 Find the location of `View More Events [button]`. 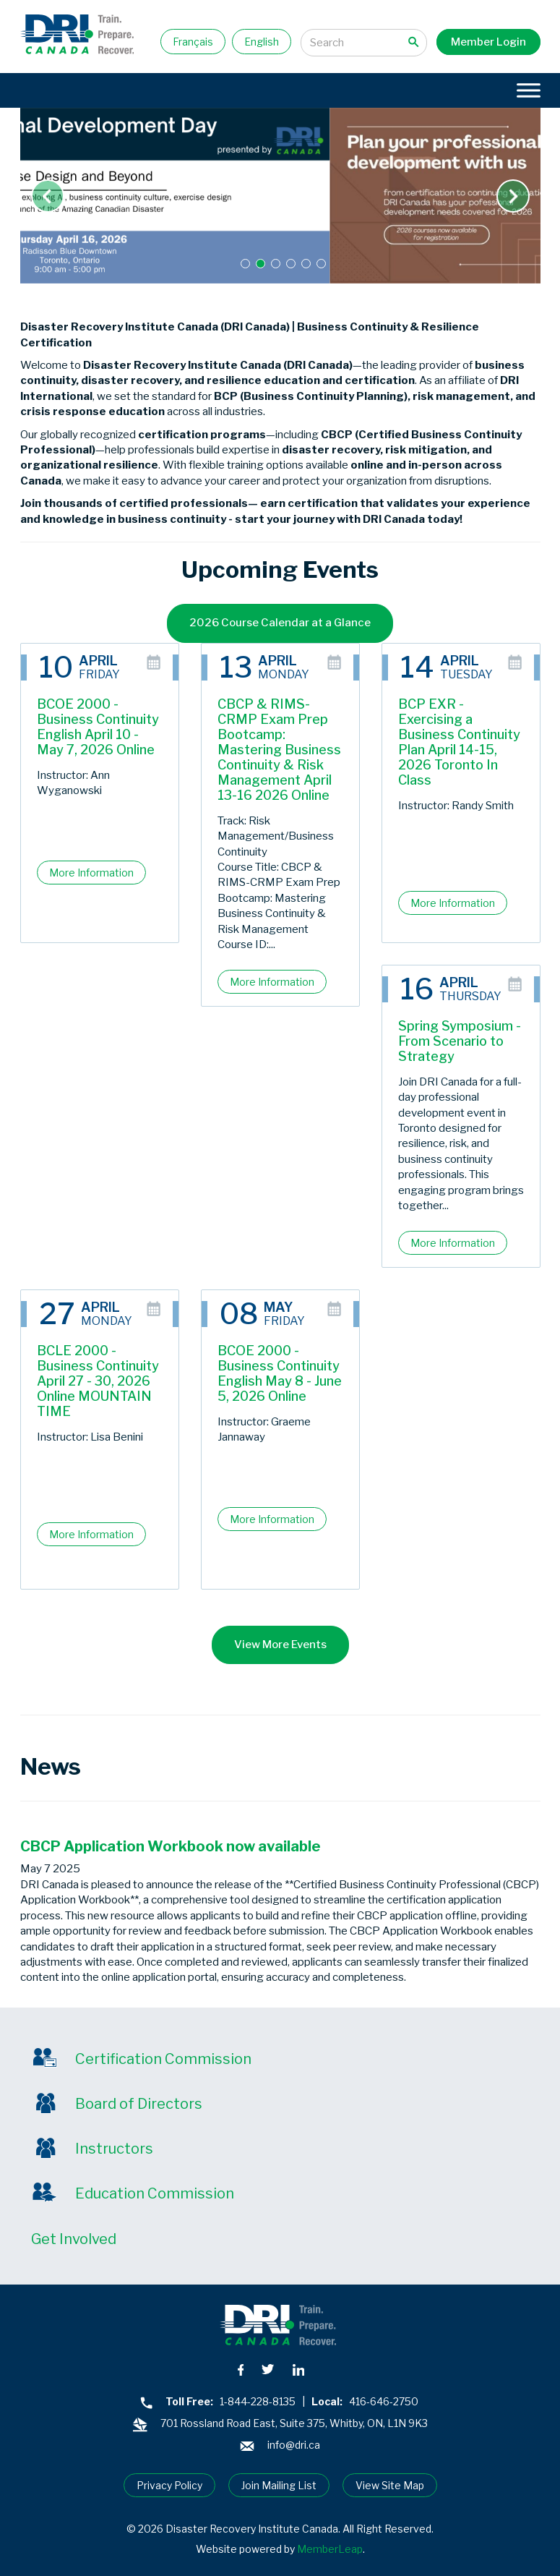

View More Events [button] is located at coordinates (280, 1644).